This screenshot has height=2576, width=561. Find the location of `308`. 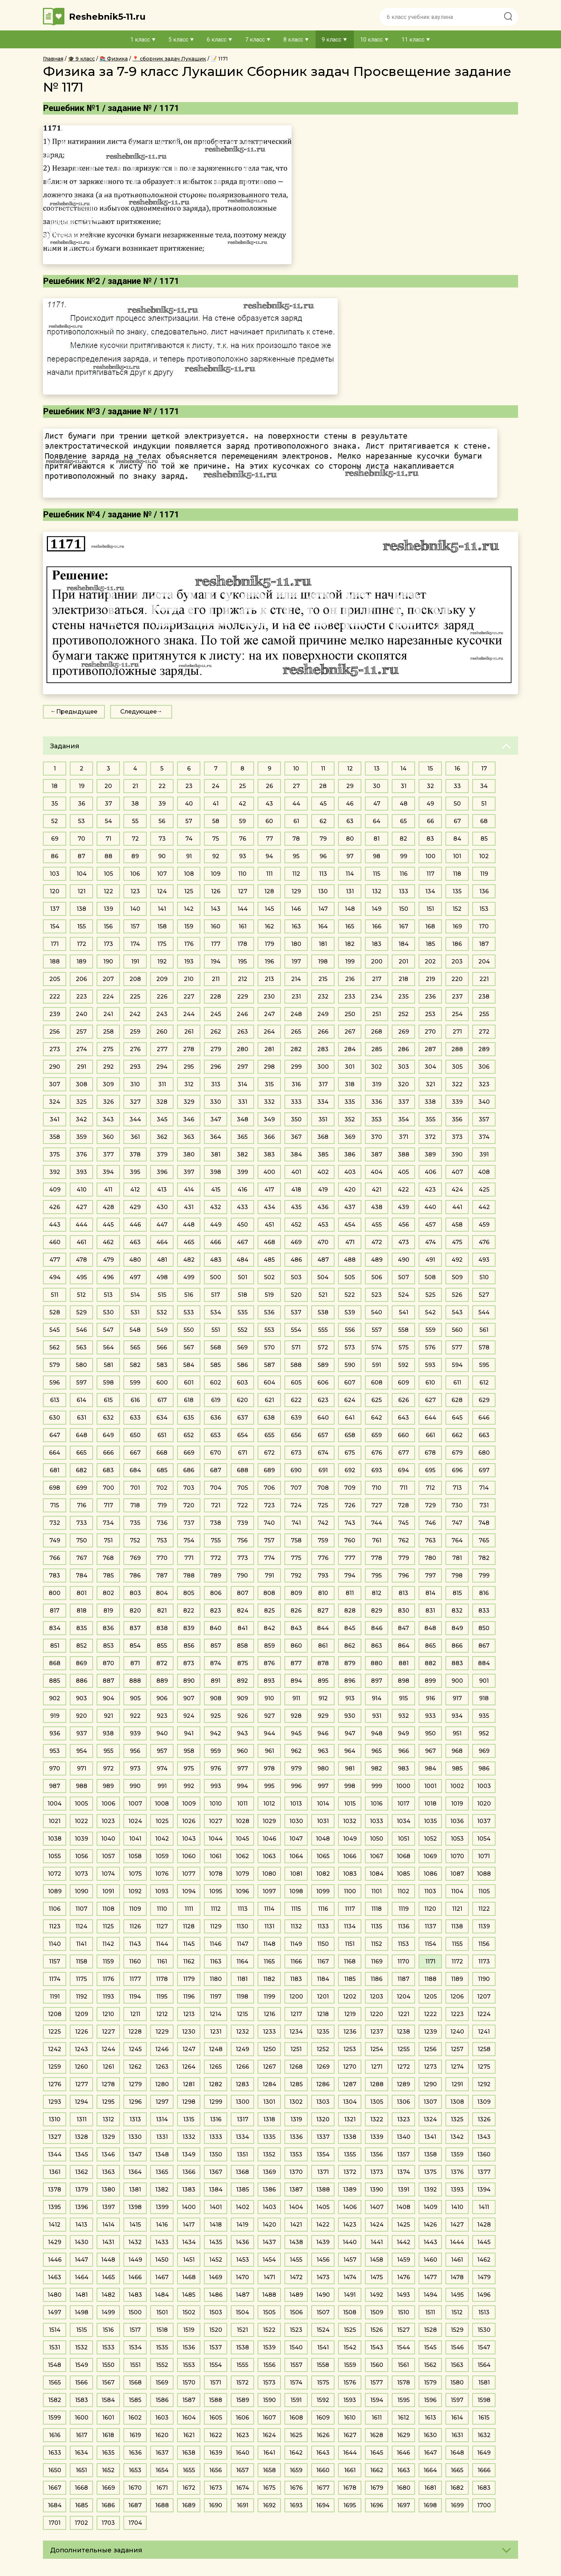

308 is located at coordinates (81, 1084).